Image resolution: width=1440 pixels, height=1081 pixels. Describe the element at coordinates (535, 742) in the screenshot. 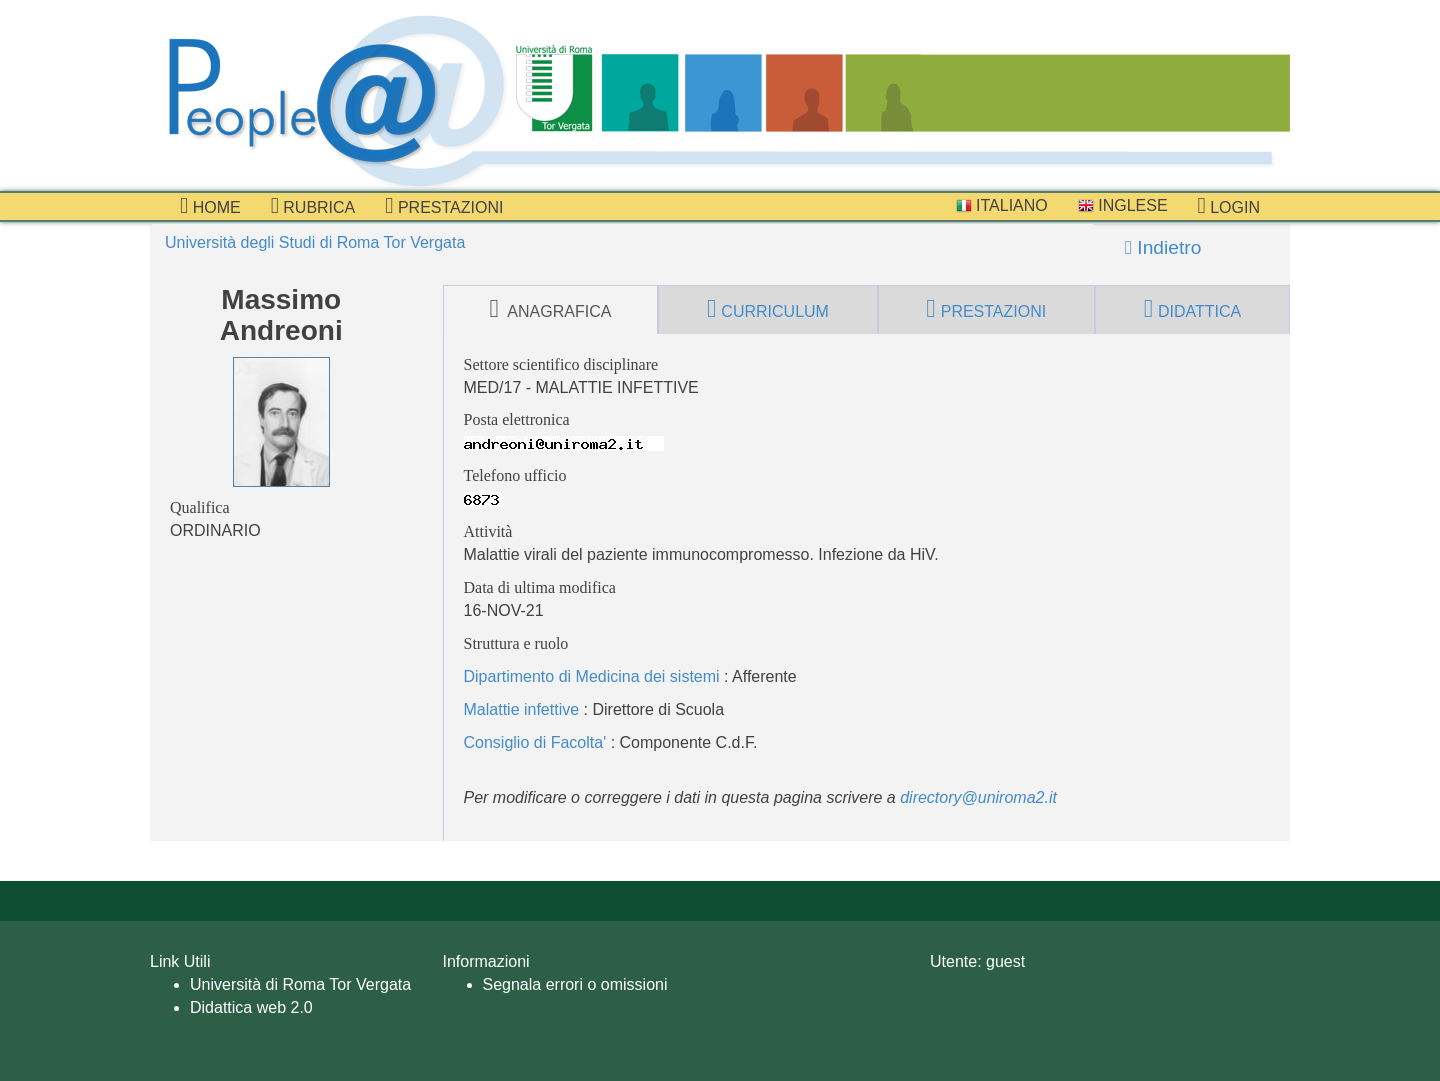

I see `Consiglio di Facolta'` at that location.